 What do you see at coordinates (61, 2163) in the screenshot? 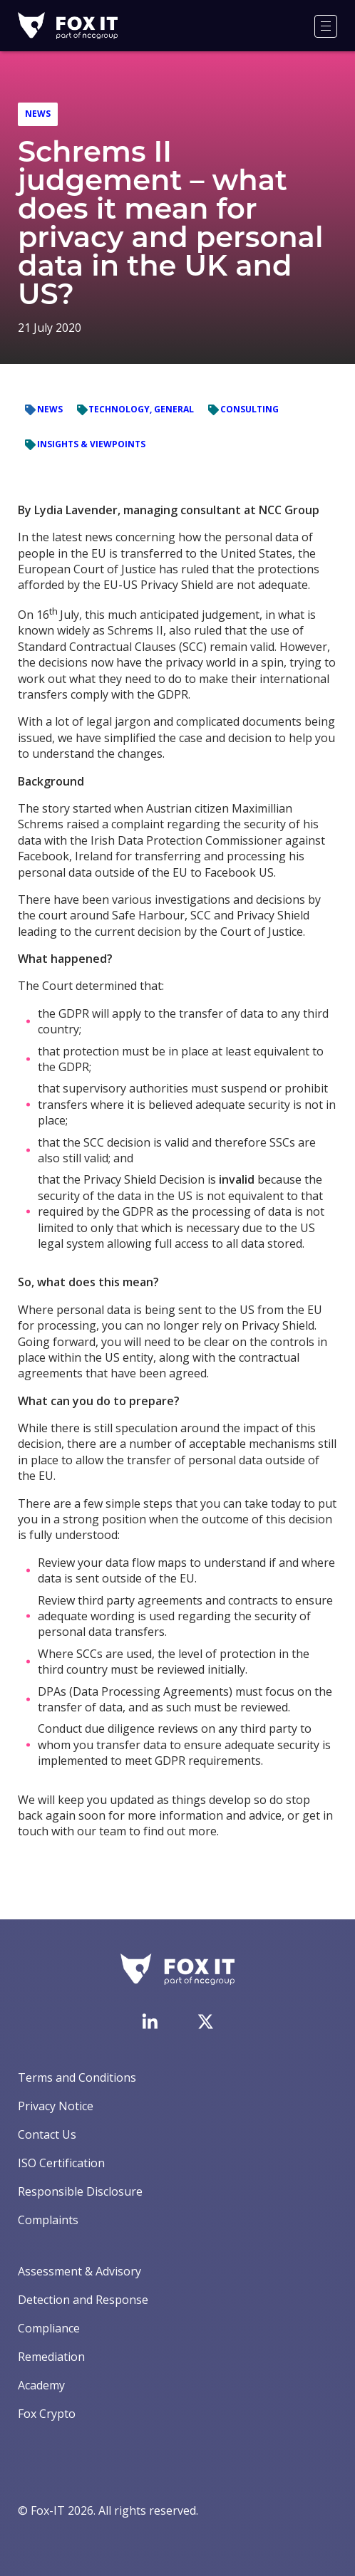
I see `ISO Certification` at bounding box center [61, 2163].